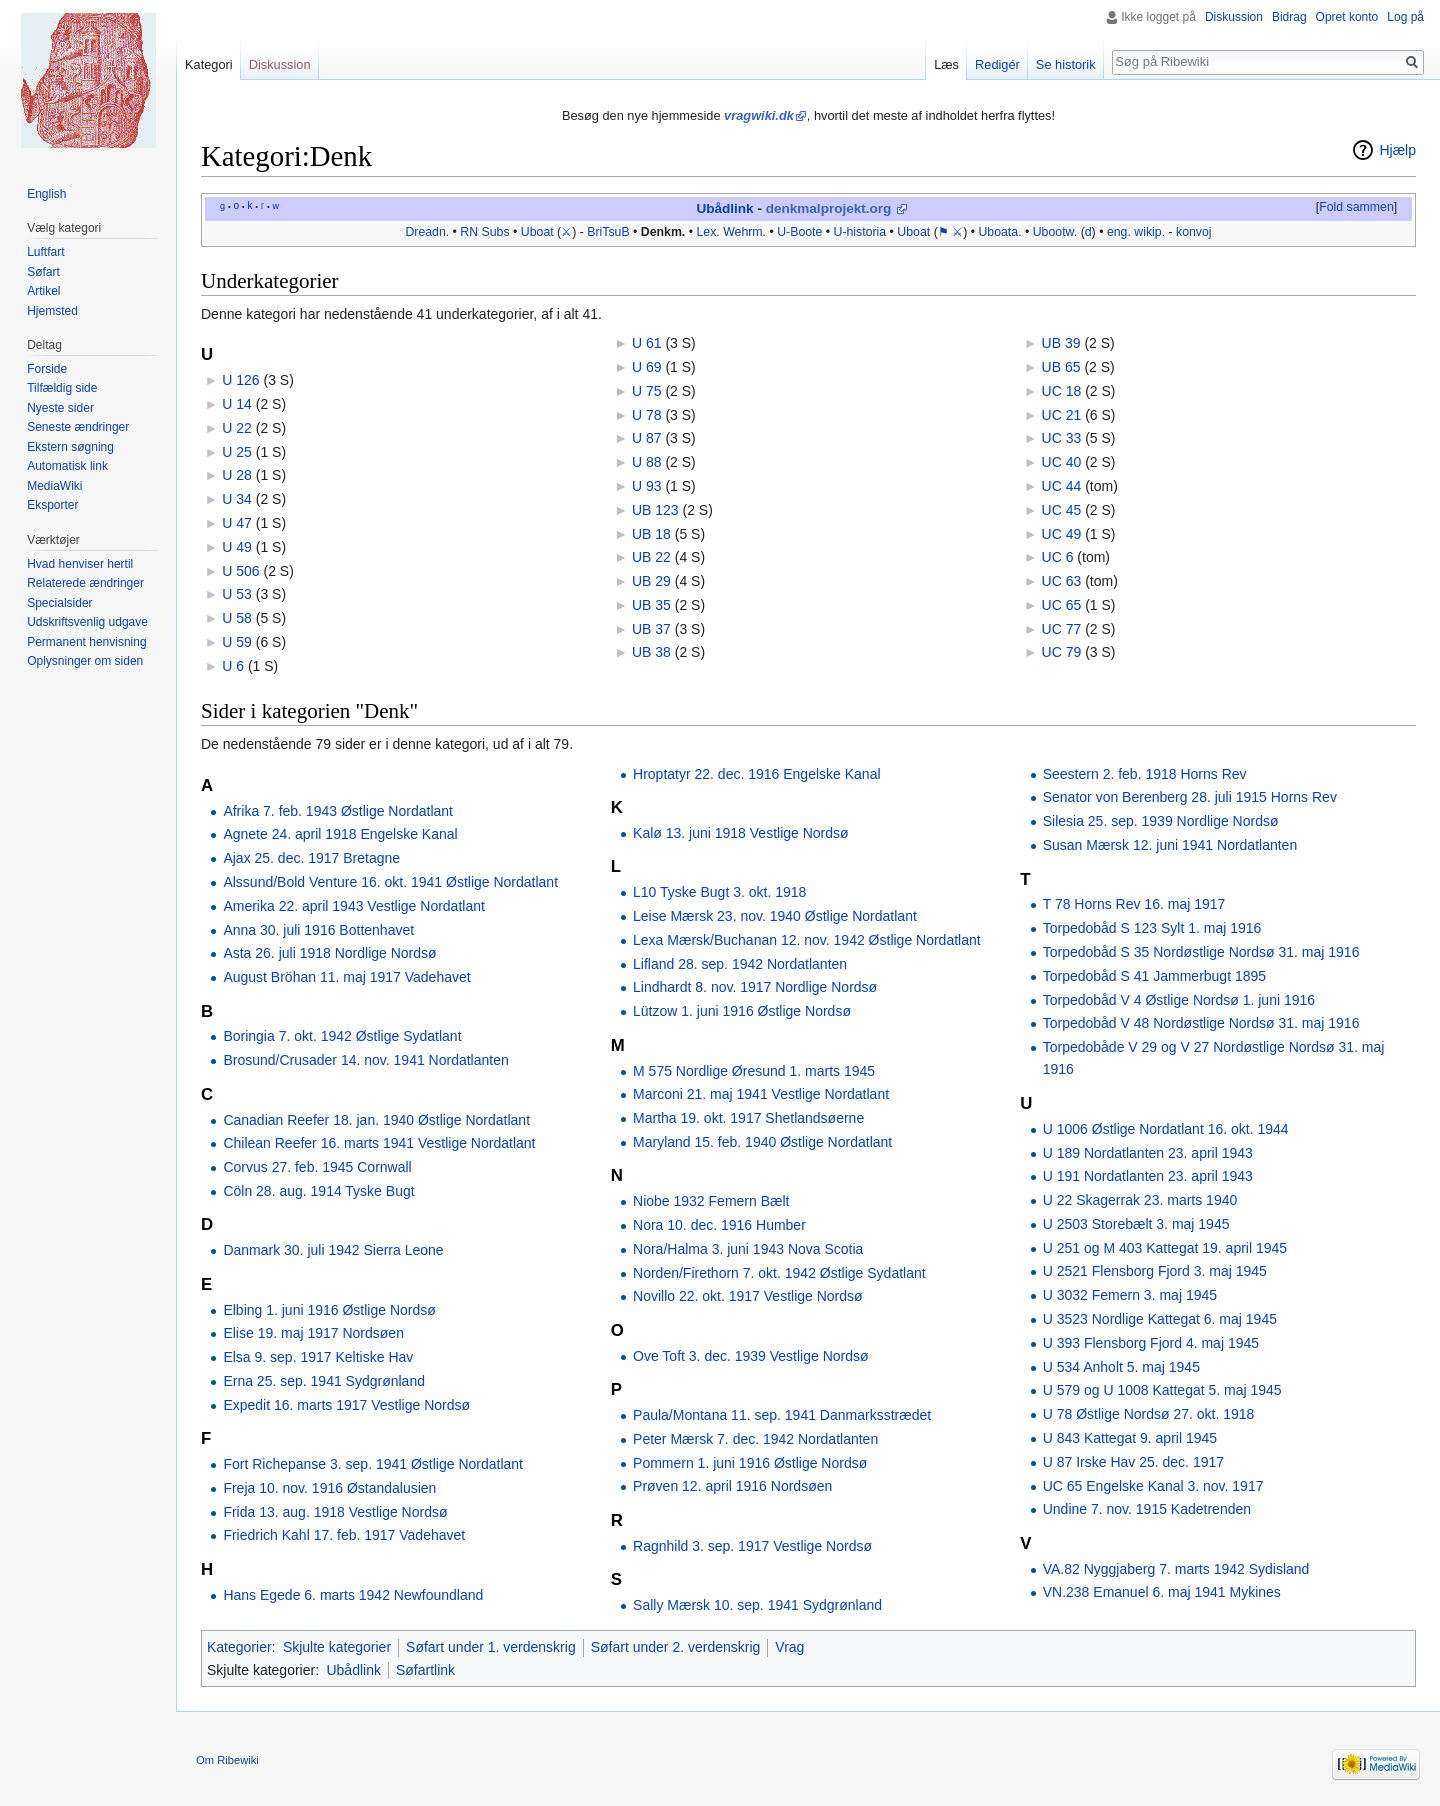 The image size is (1440, 1806). I want to click on Torpedobåd V 48 Nordøstlige Nordsø 31. maj 1916, so click(1201, 1023).